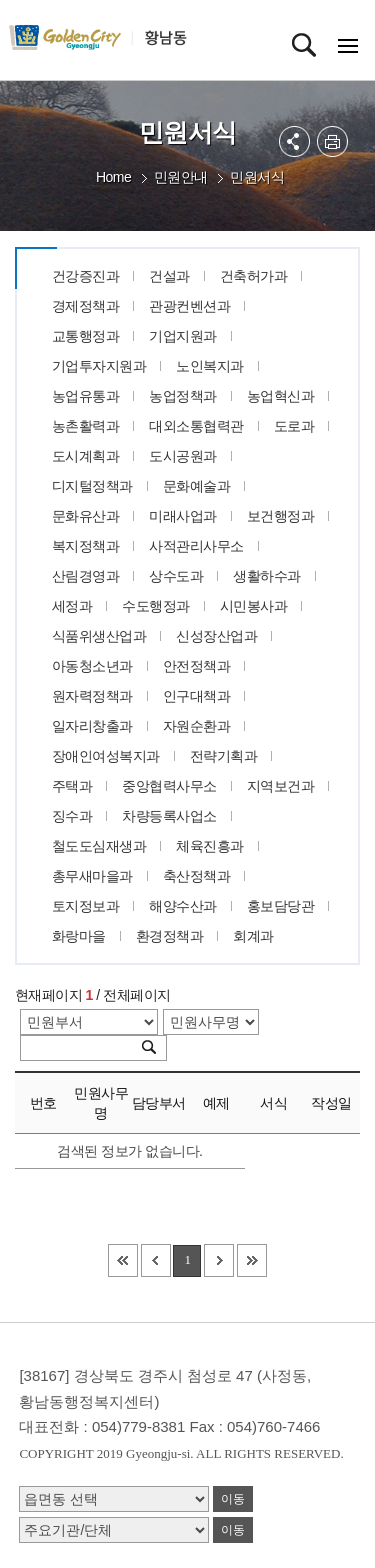  Describe the element at coordinates (210, 366) in the screenshot. I see `노인복지과` at that location.